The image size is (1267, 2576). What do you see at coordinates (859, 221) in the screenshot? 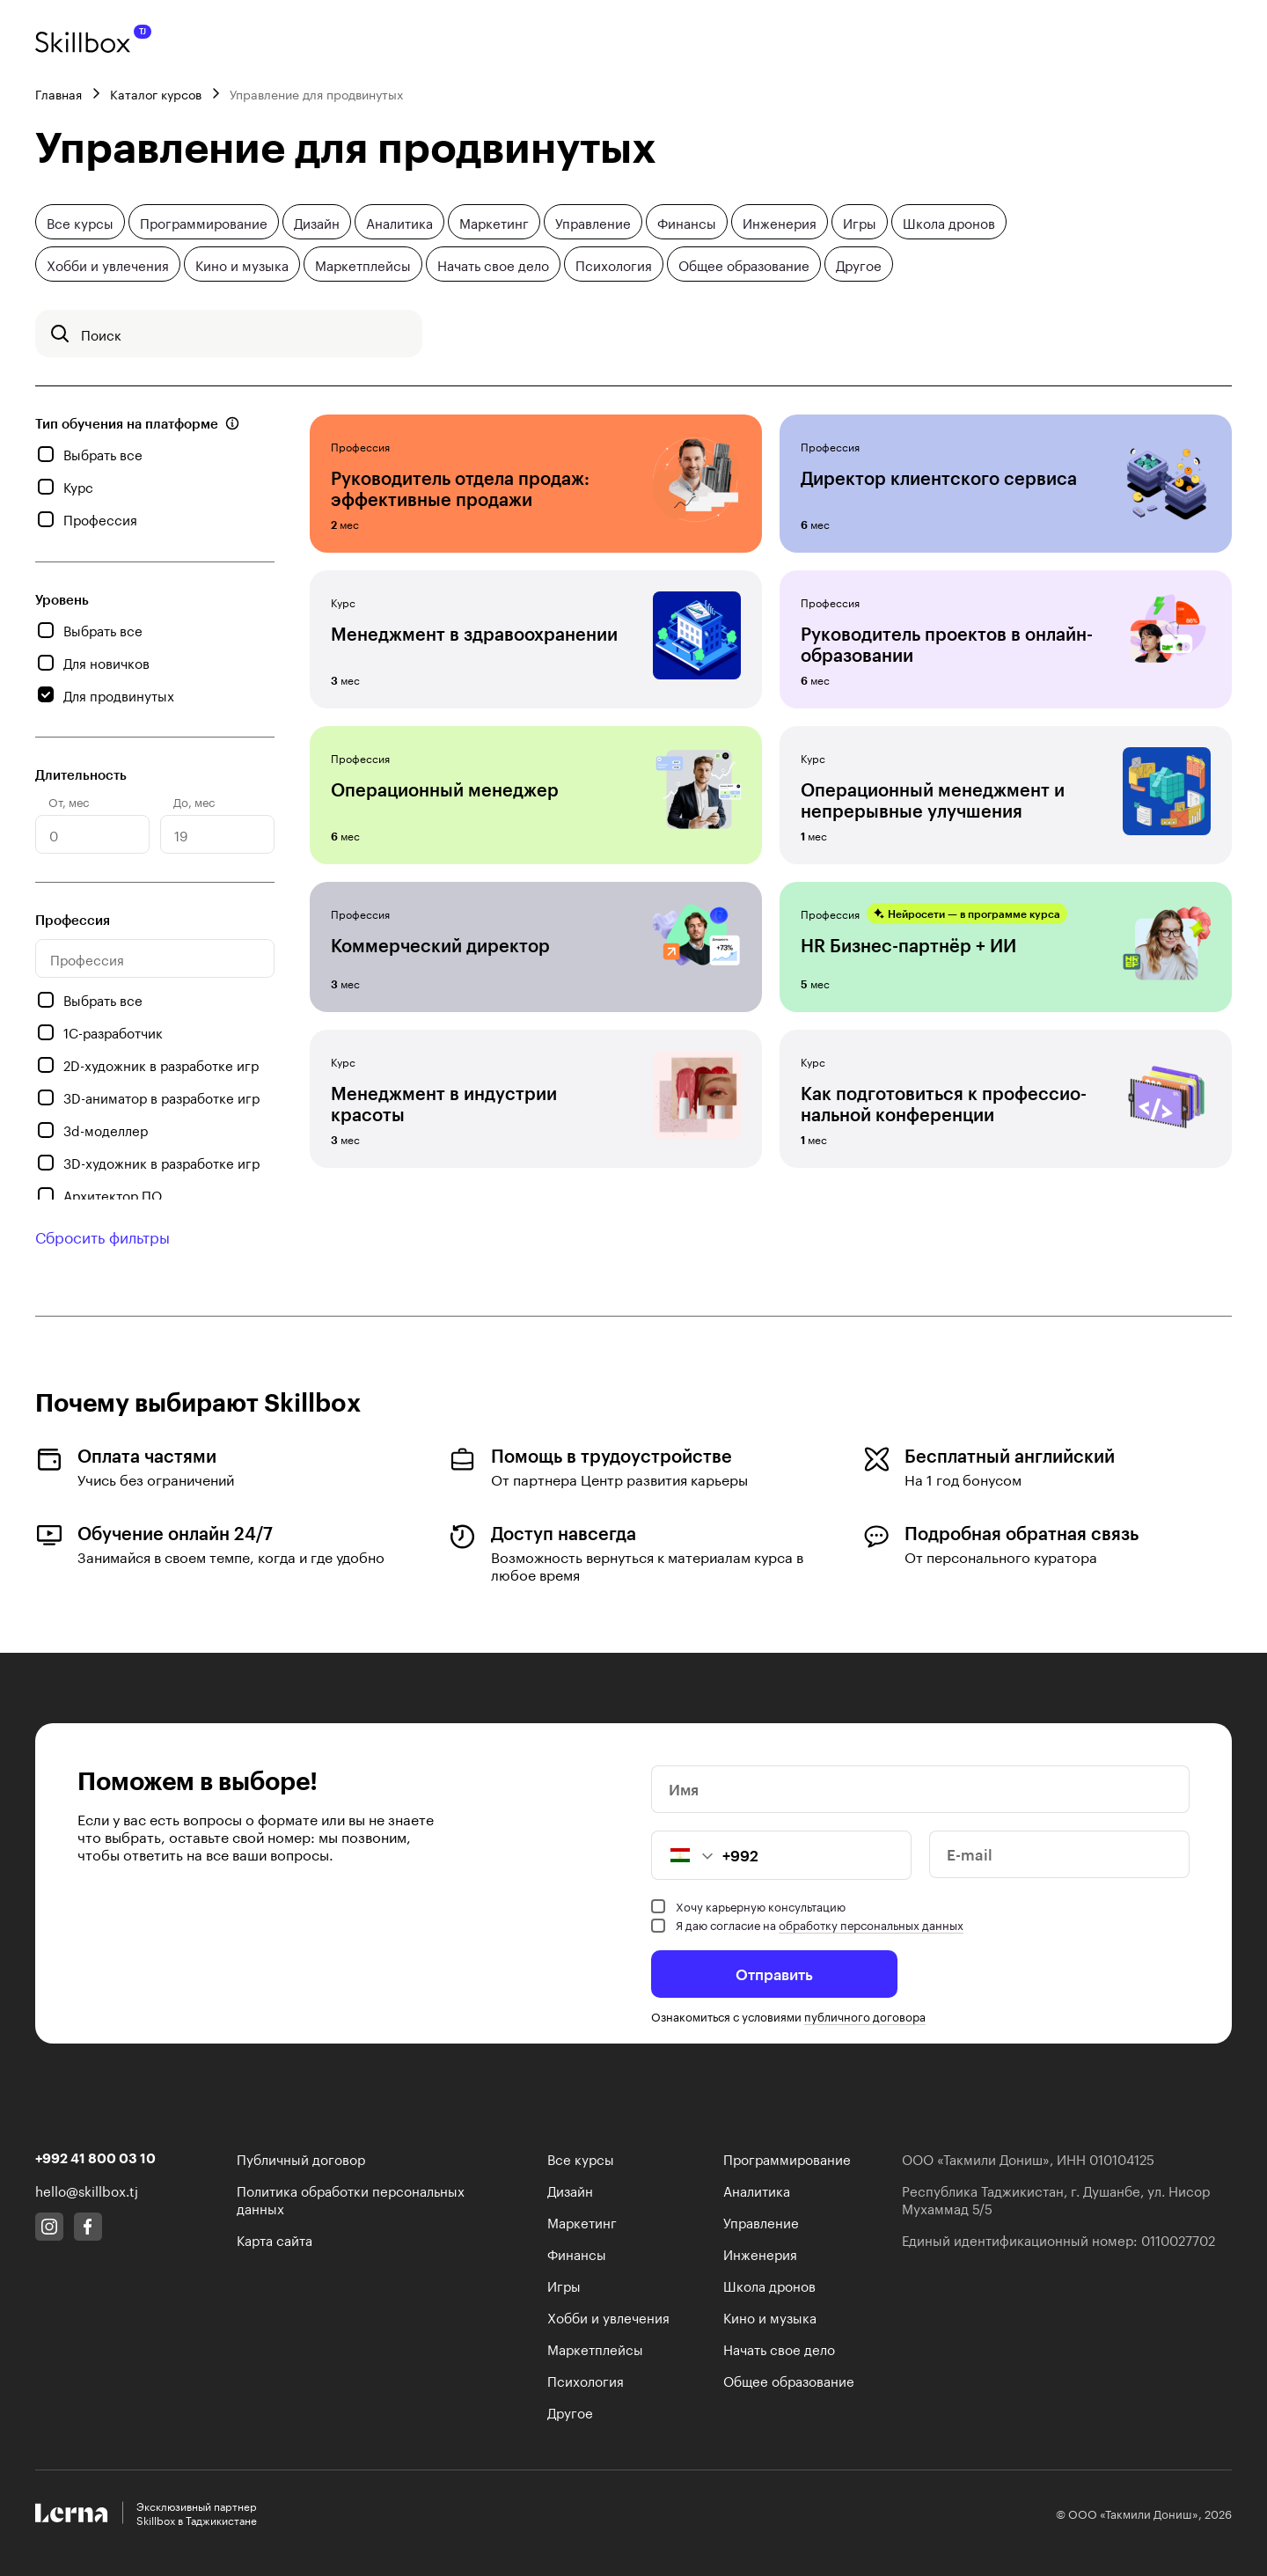
I see `Игры` at bounding box center [859, 221].